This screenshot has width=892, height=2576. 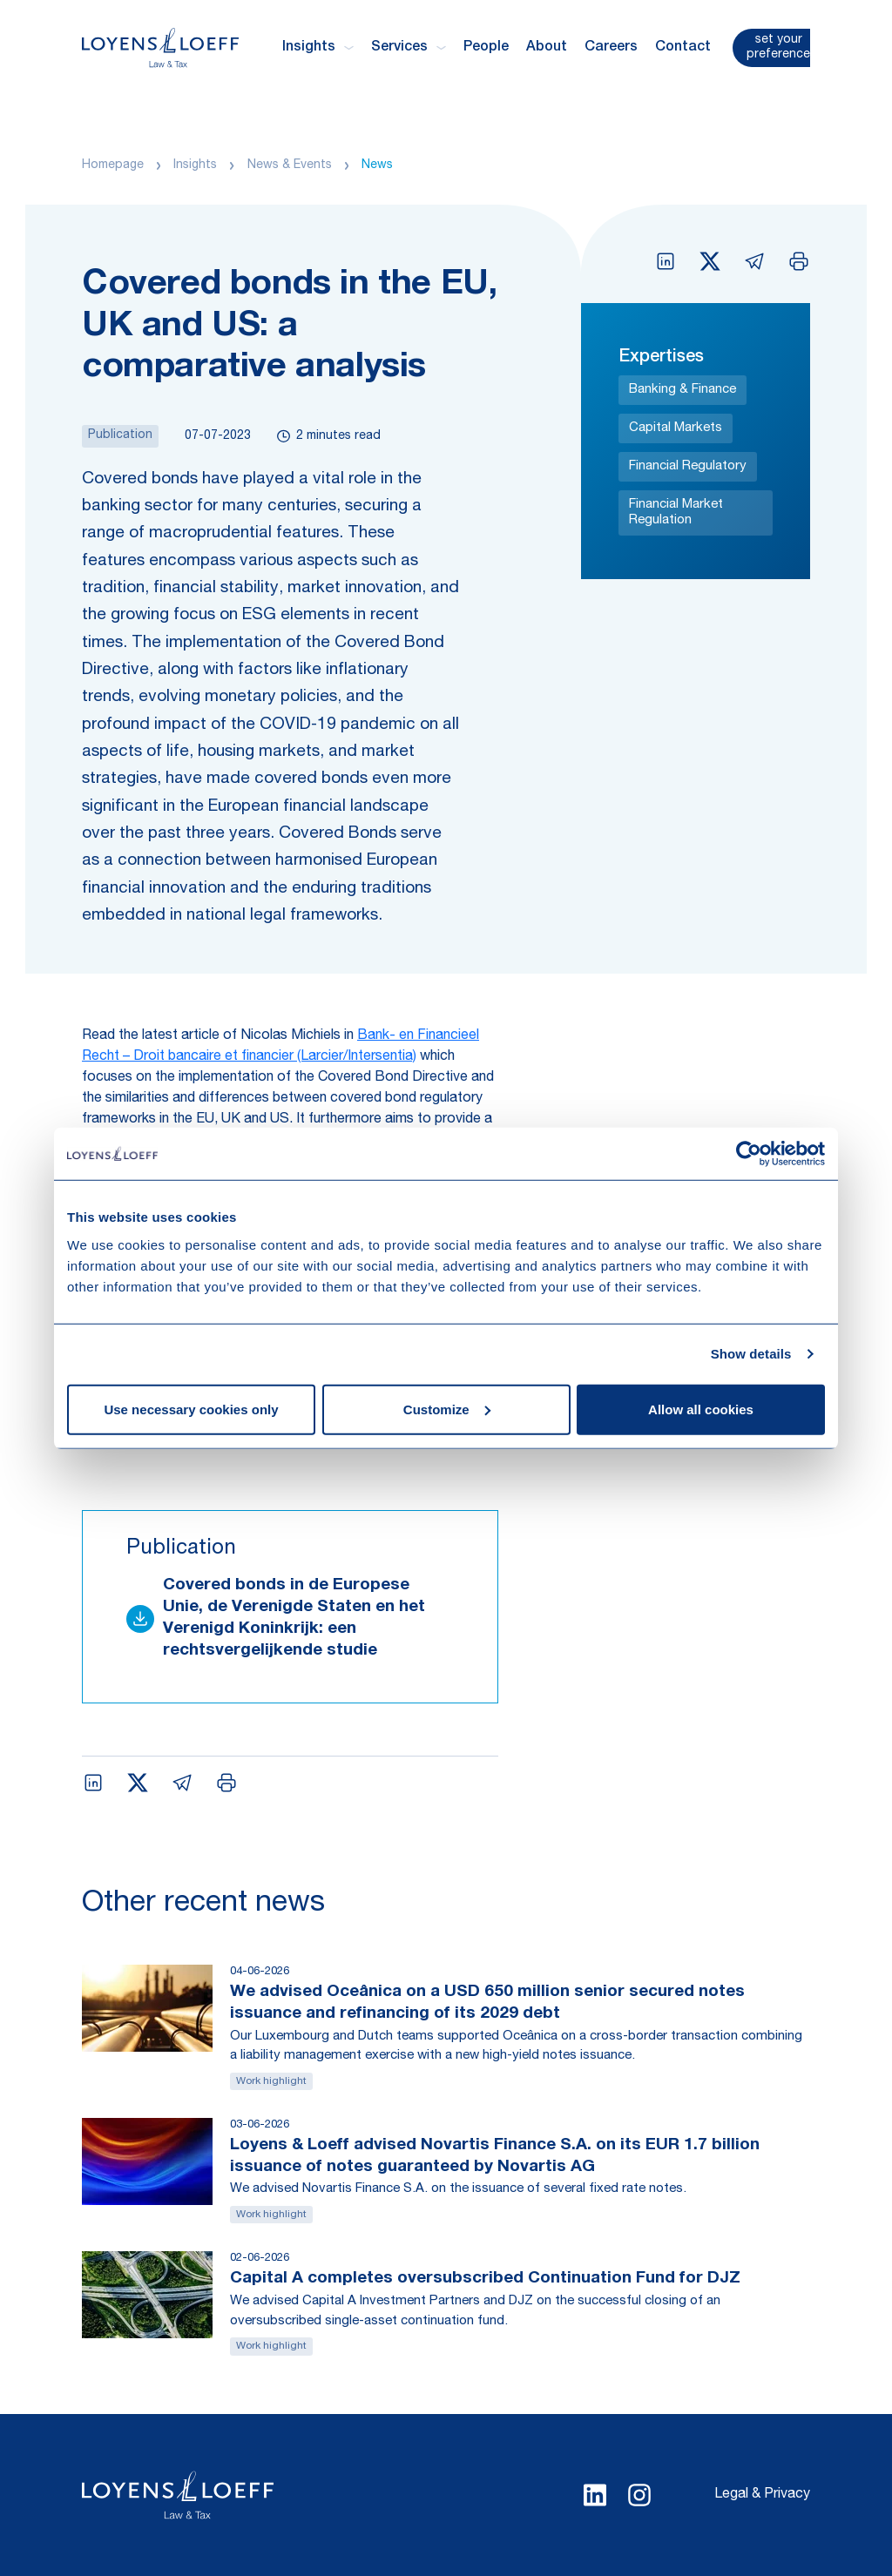 I want to click on Insights, so click(x=195, y=165).